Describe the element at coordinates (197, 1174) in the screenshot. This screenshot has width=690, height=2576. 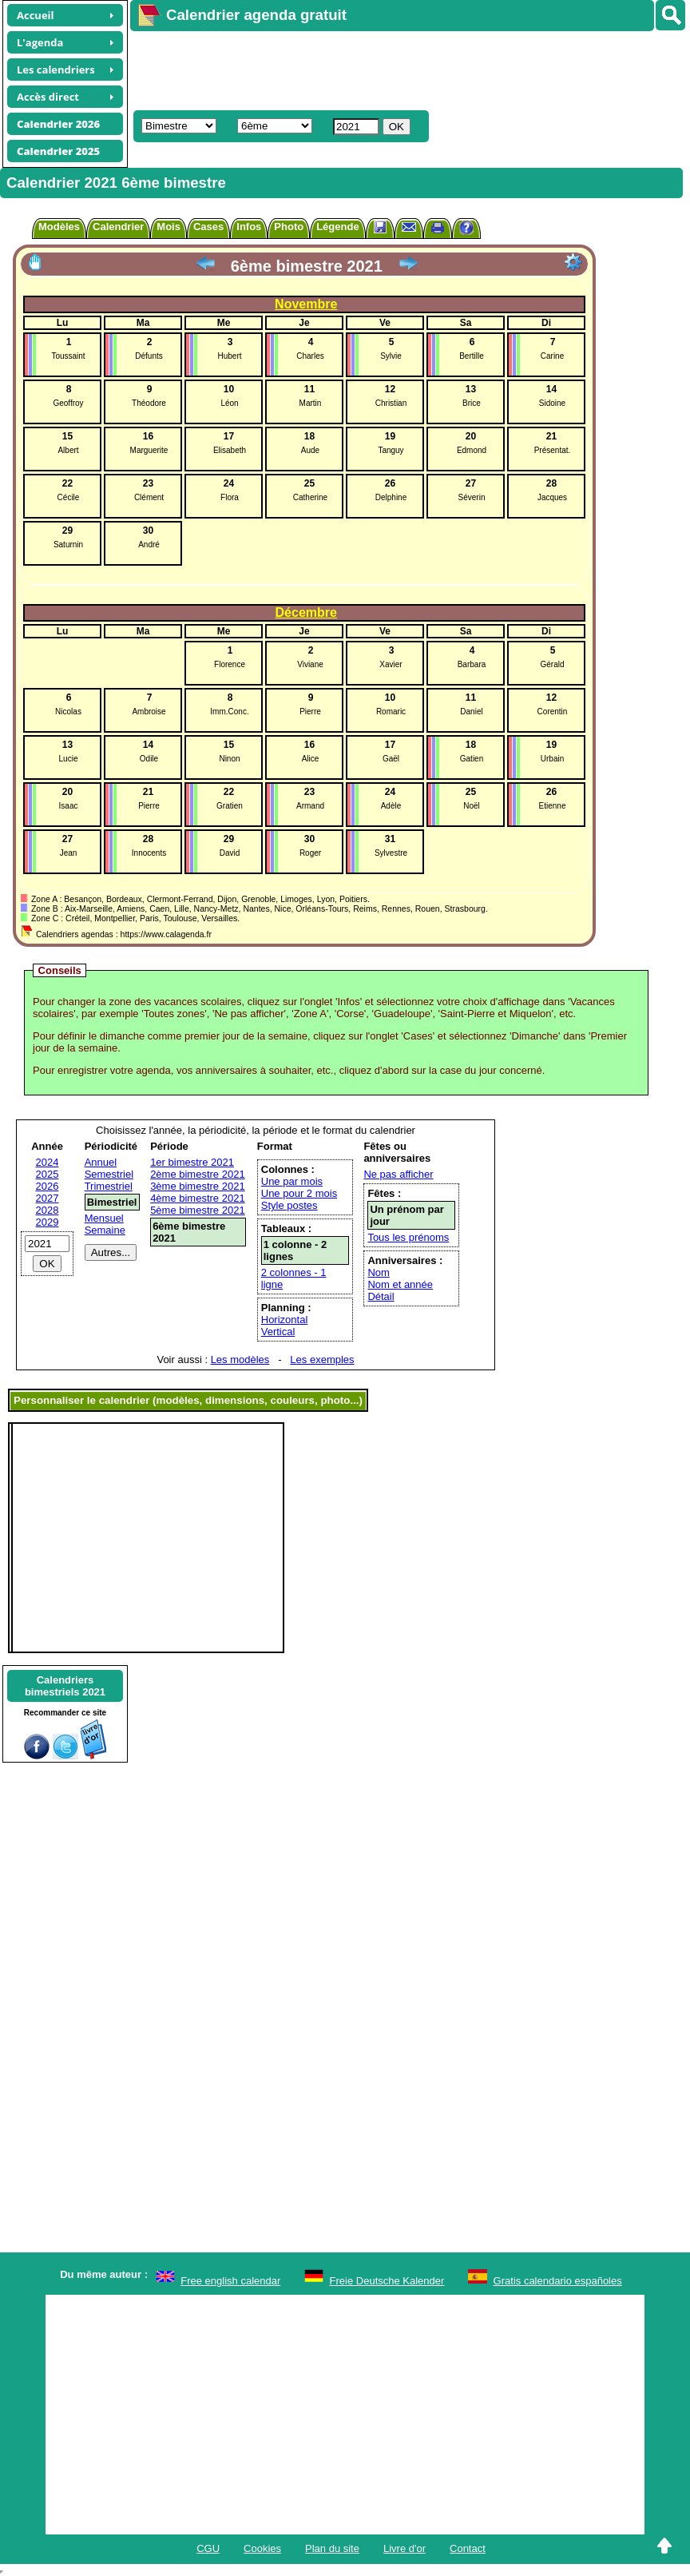
I see `2ème bimestre 2021` at that location.